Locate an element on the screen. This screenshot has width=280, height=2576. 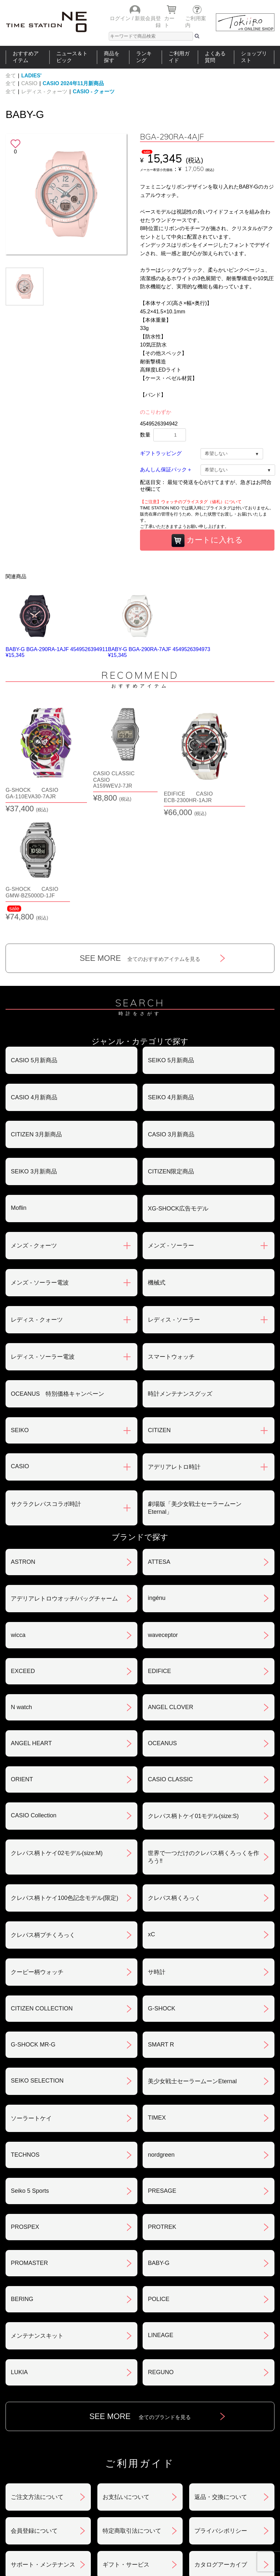
CITIZEN is located at coordinates (159, 1313).